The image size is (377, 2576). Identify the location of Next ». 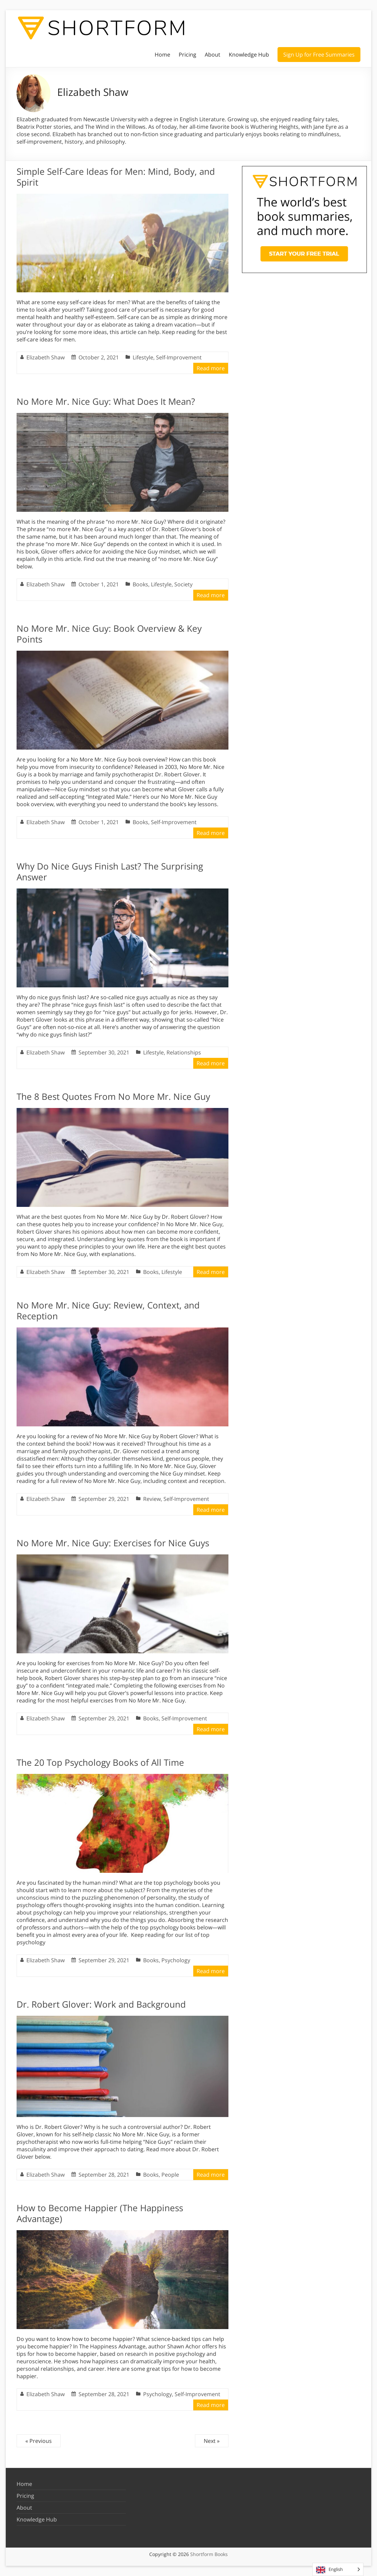
(212, 2441).